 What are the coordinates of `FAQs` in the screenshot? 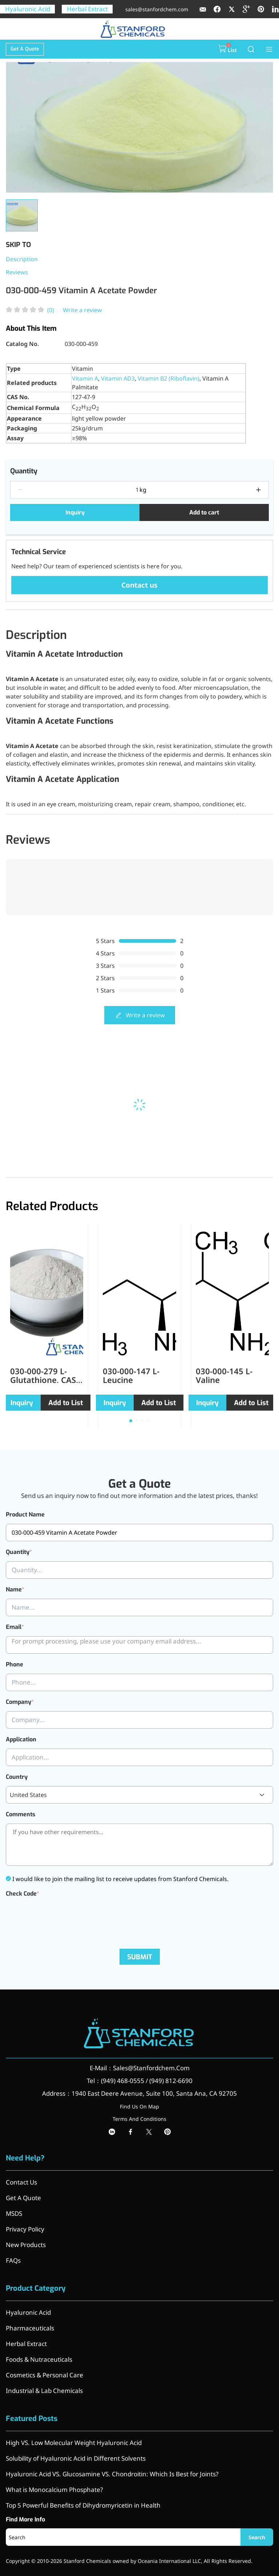 It's located at (13, 2260).